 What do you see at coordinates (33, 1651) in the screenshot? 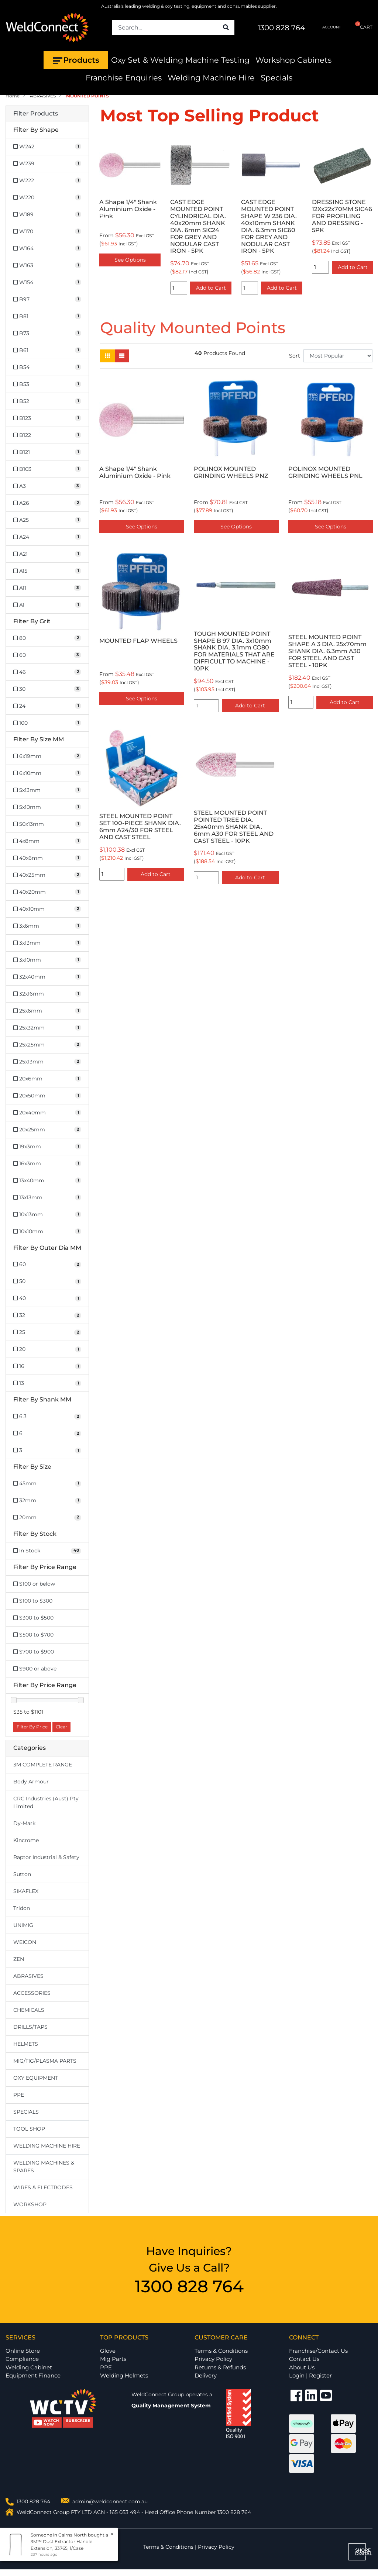
I see `$700 to $900` at bounding box center [33, 1651].